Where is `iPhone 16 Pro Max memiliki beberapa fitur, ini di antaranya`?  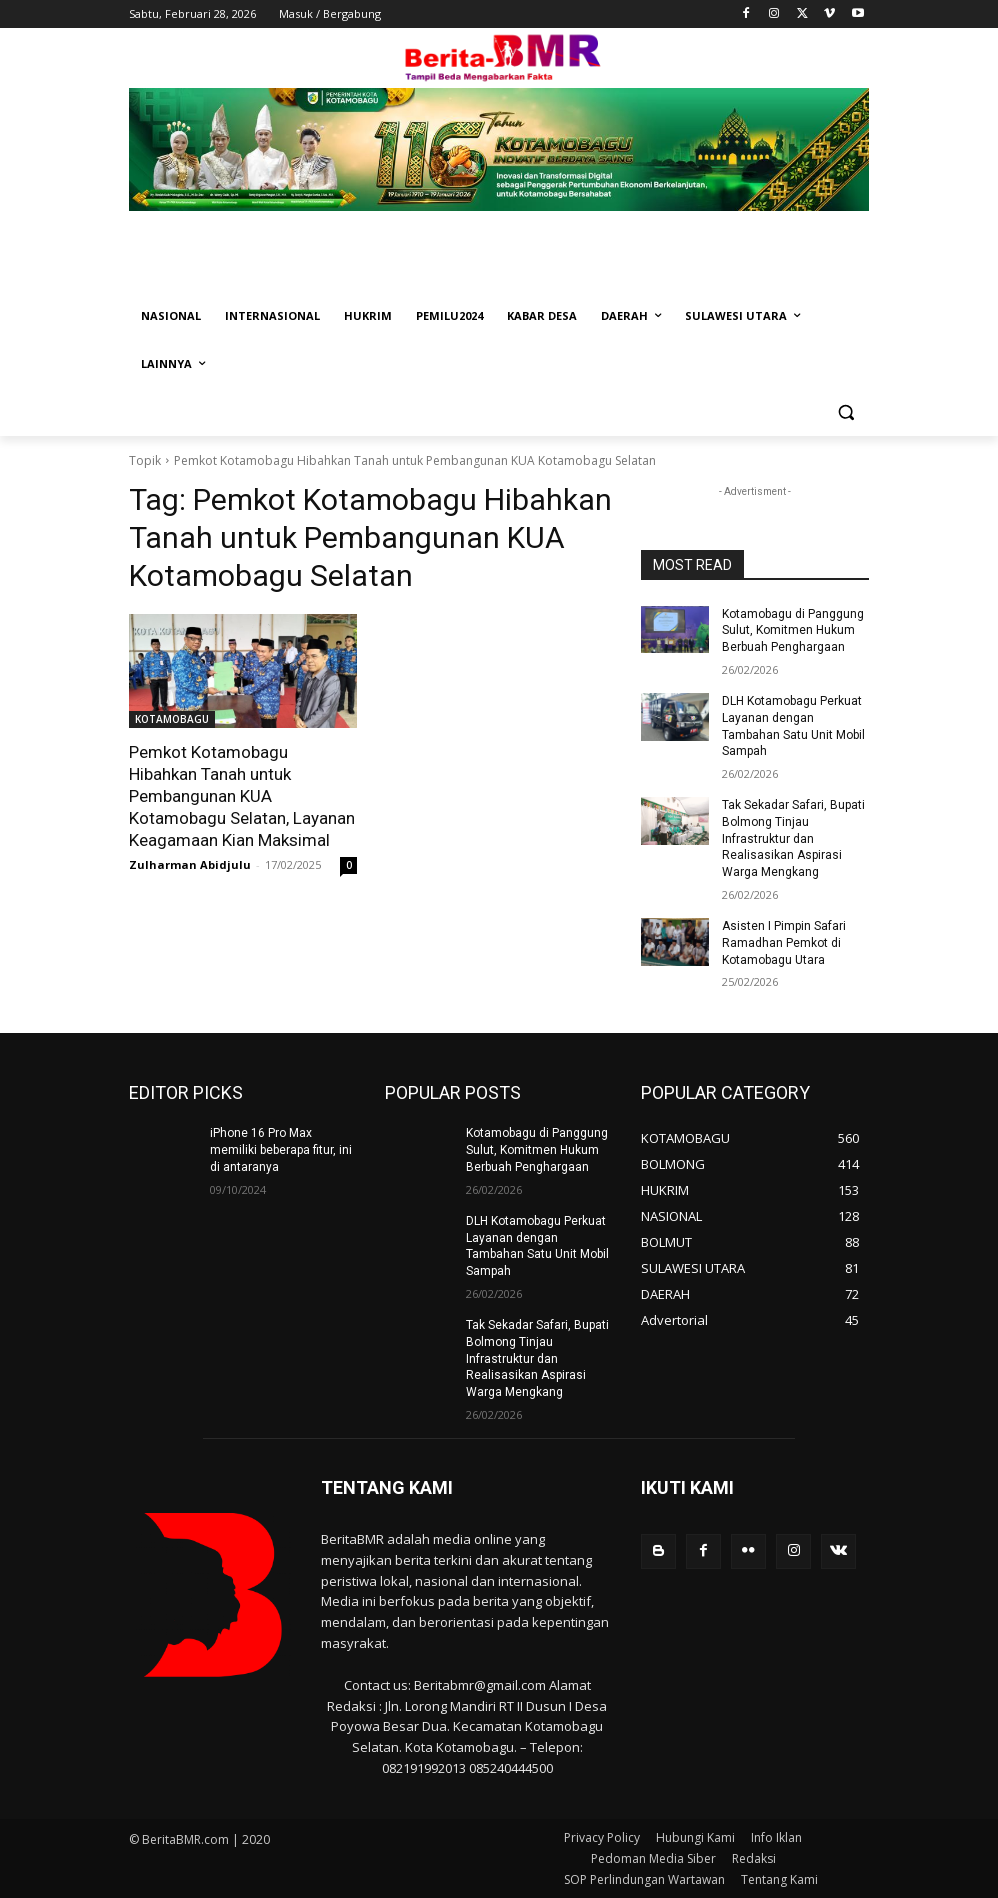 iPhone 16 Pro Max memiliki beberapa fitur, ini di antaranya is located at coordinates (281, 1150).